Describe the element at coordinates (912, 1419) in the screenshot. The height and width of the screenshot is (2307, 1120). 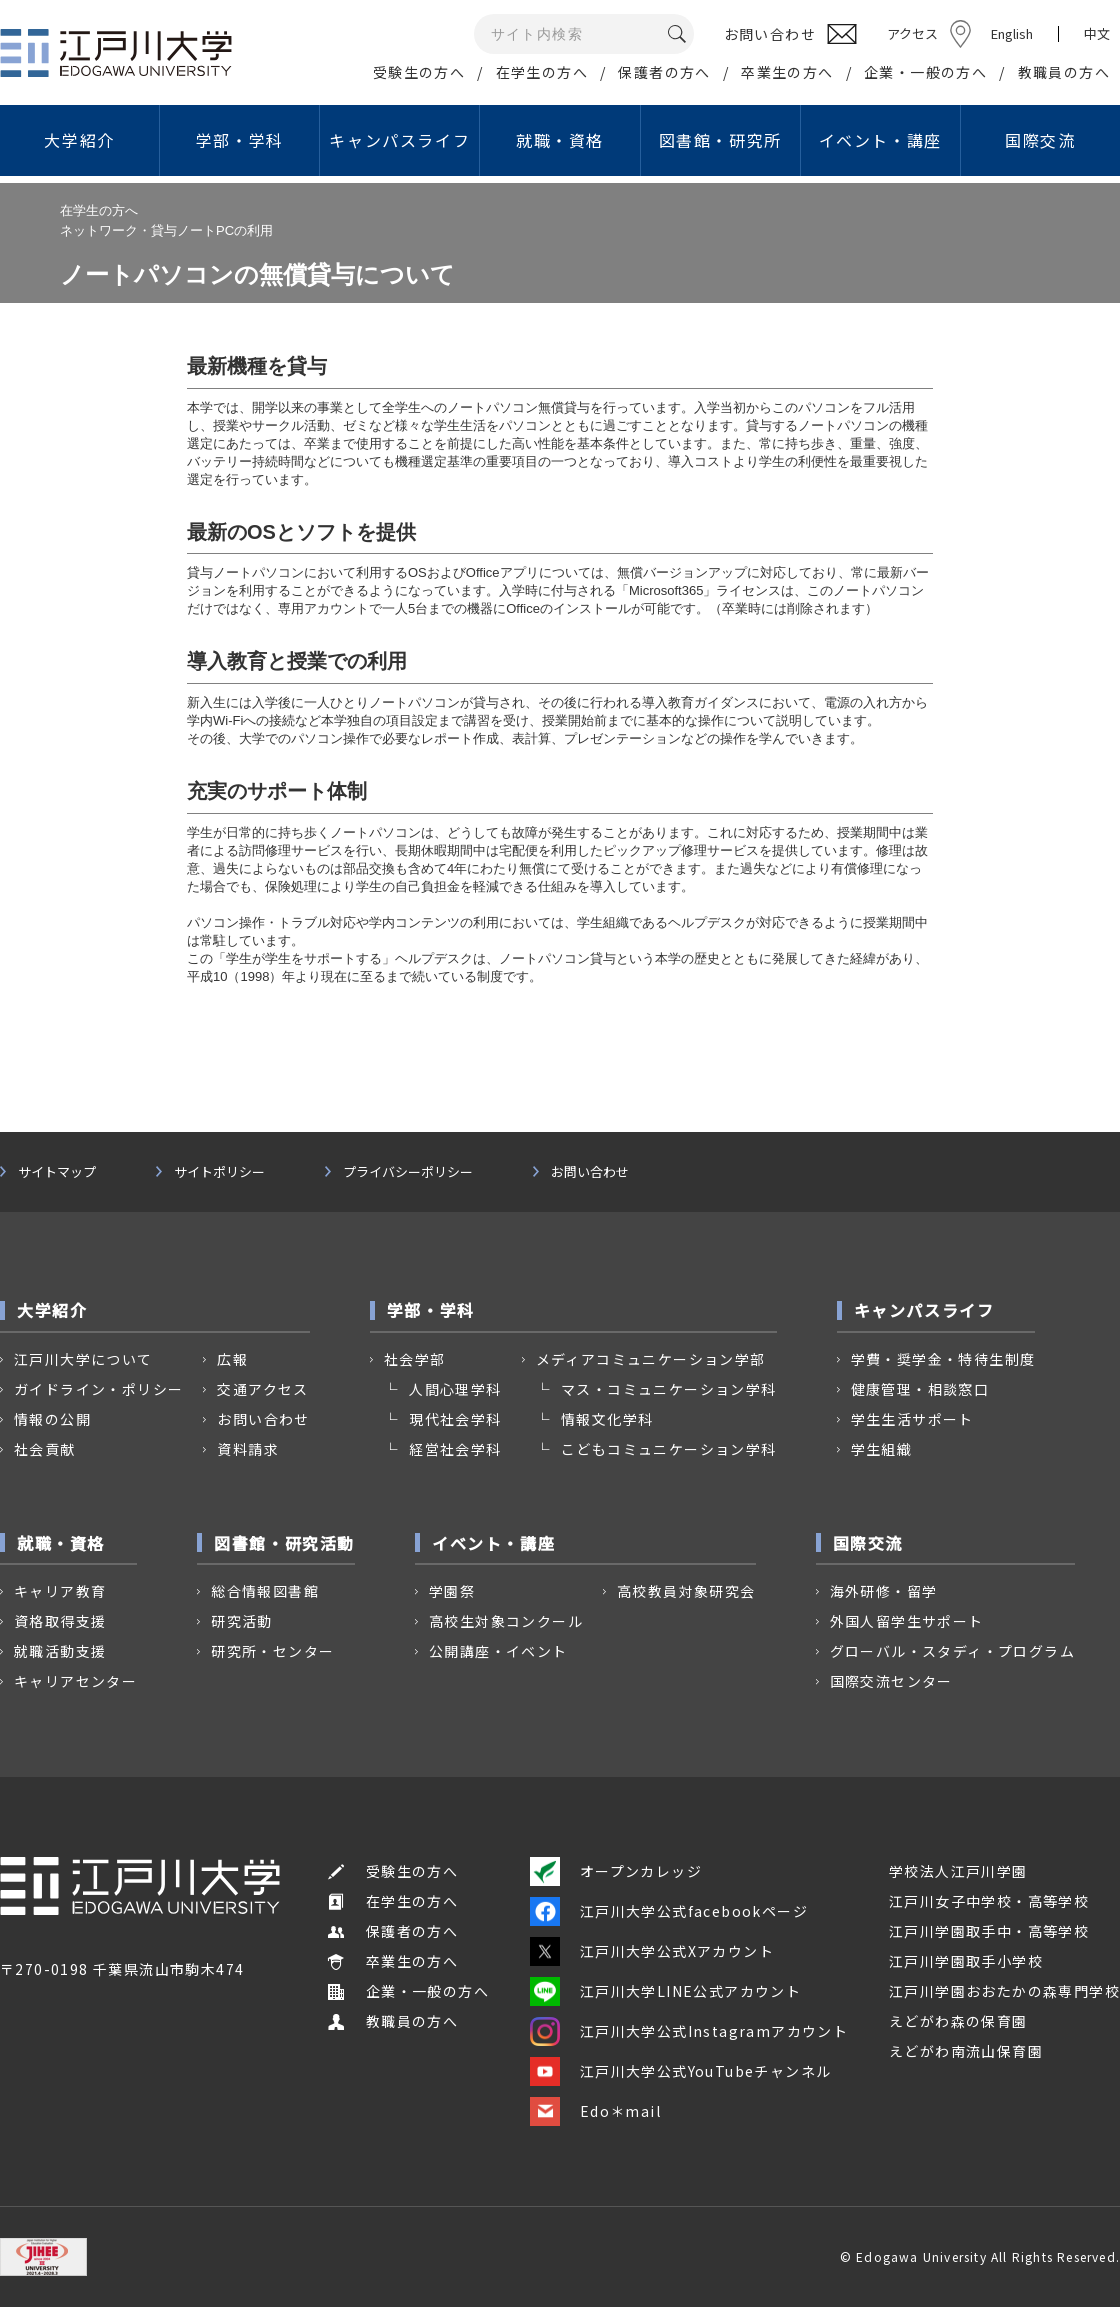
I see `学生生活サポート` at that location.